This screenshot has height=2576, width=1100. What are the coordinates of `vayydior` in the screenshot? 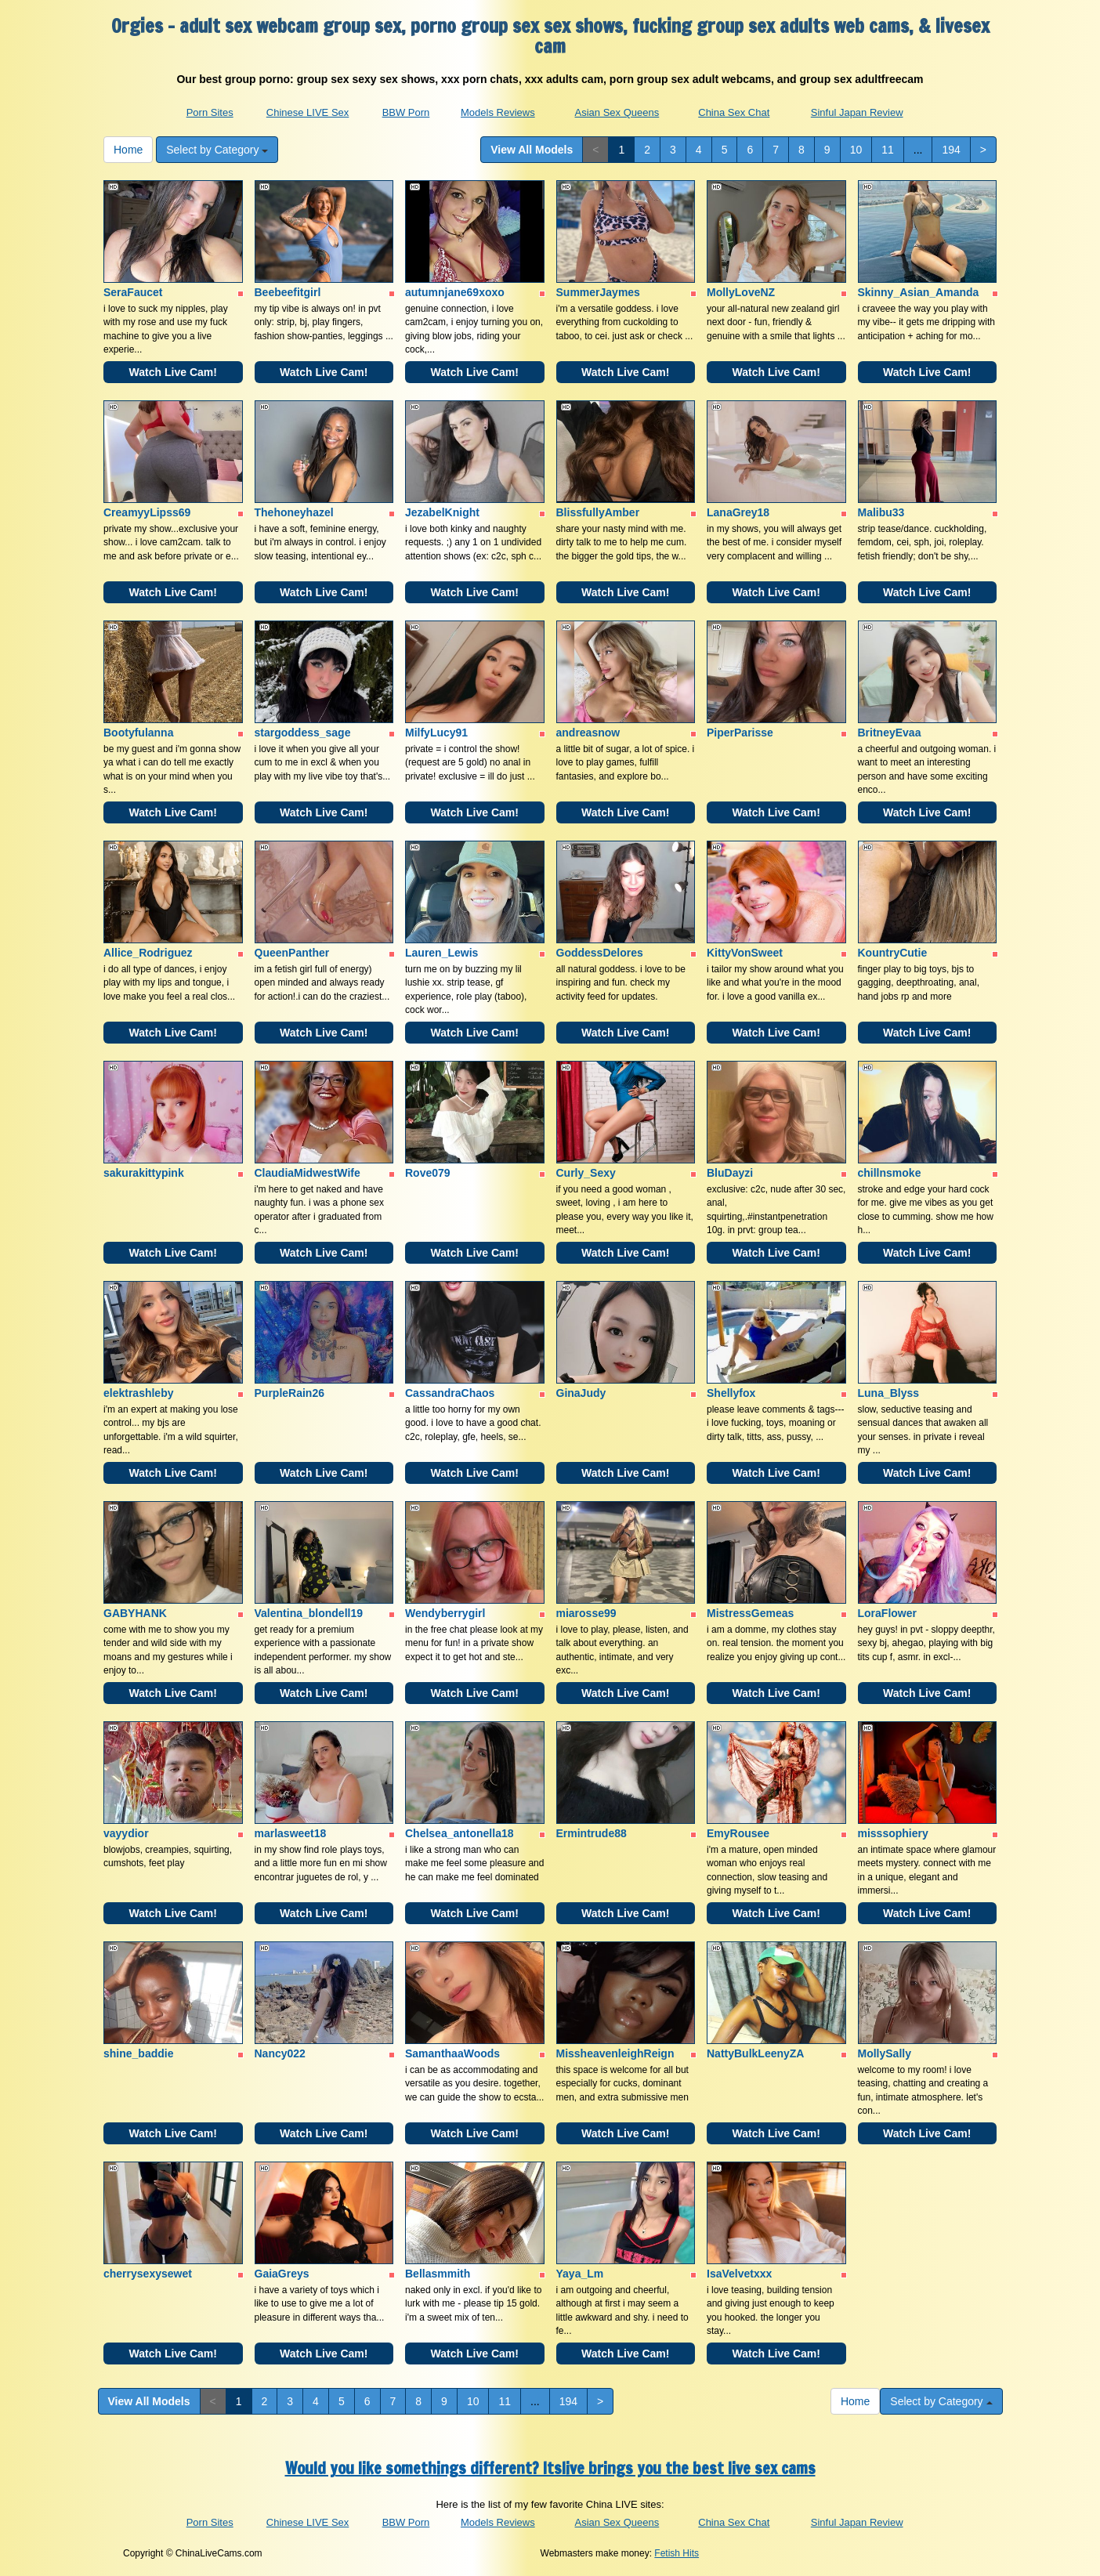 It's located at (126, 1833).